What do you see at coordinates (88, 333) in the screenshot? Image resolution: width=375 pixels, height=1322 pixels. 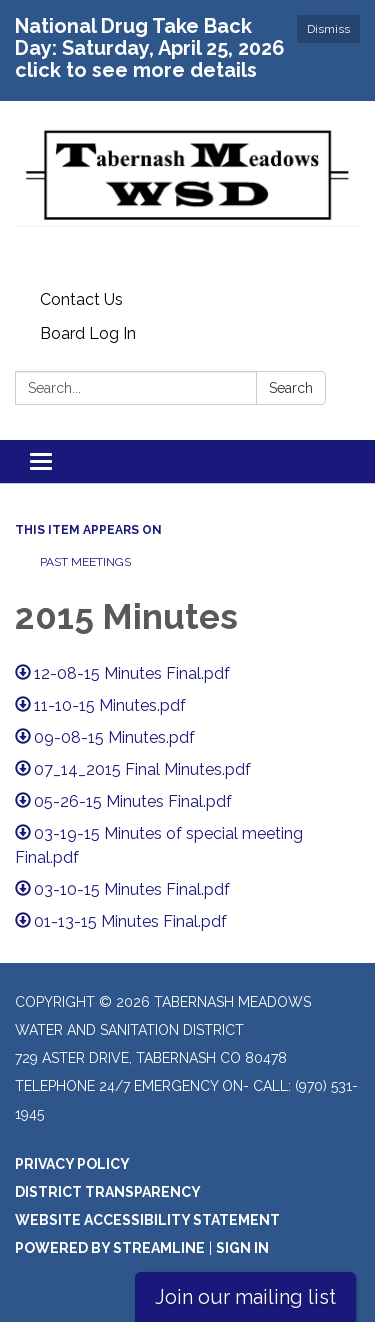 I see `Board Log In` at bounding box center [88, 333].